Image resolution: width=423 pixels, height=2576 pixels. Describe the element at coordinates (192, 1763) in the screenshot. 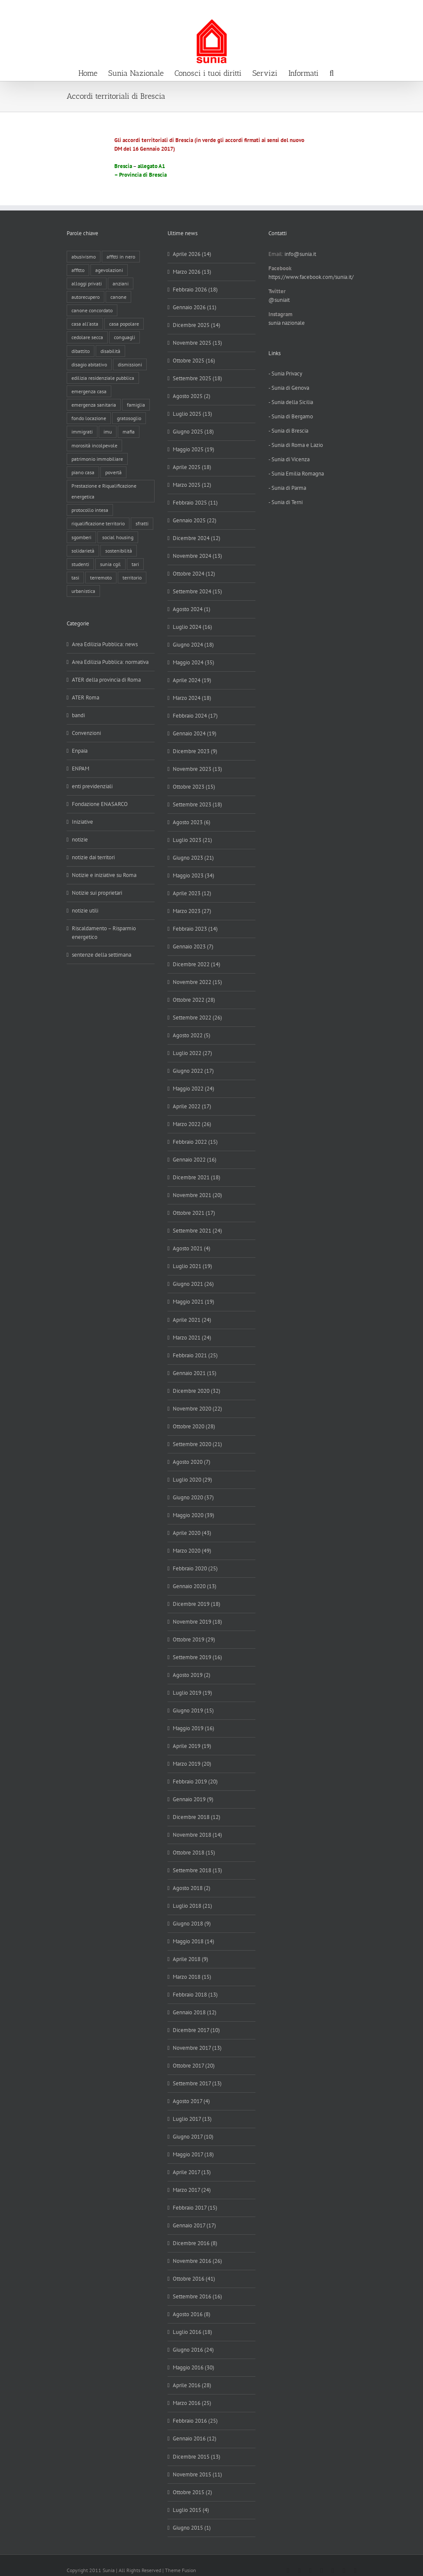

I see `Marzo 2019 (20)` at that location.